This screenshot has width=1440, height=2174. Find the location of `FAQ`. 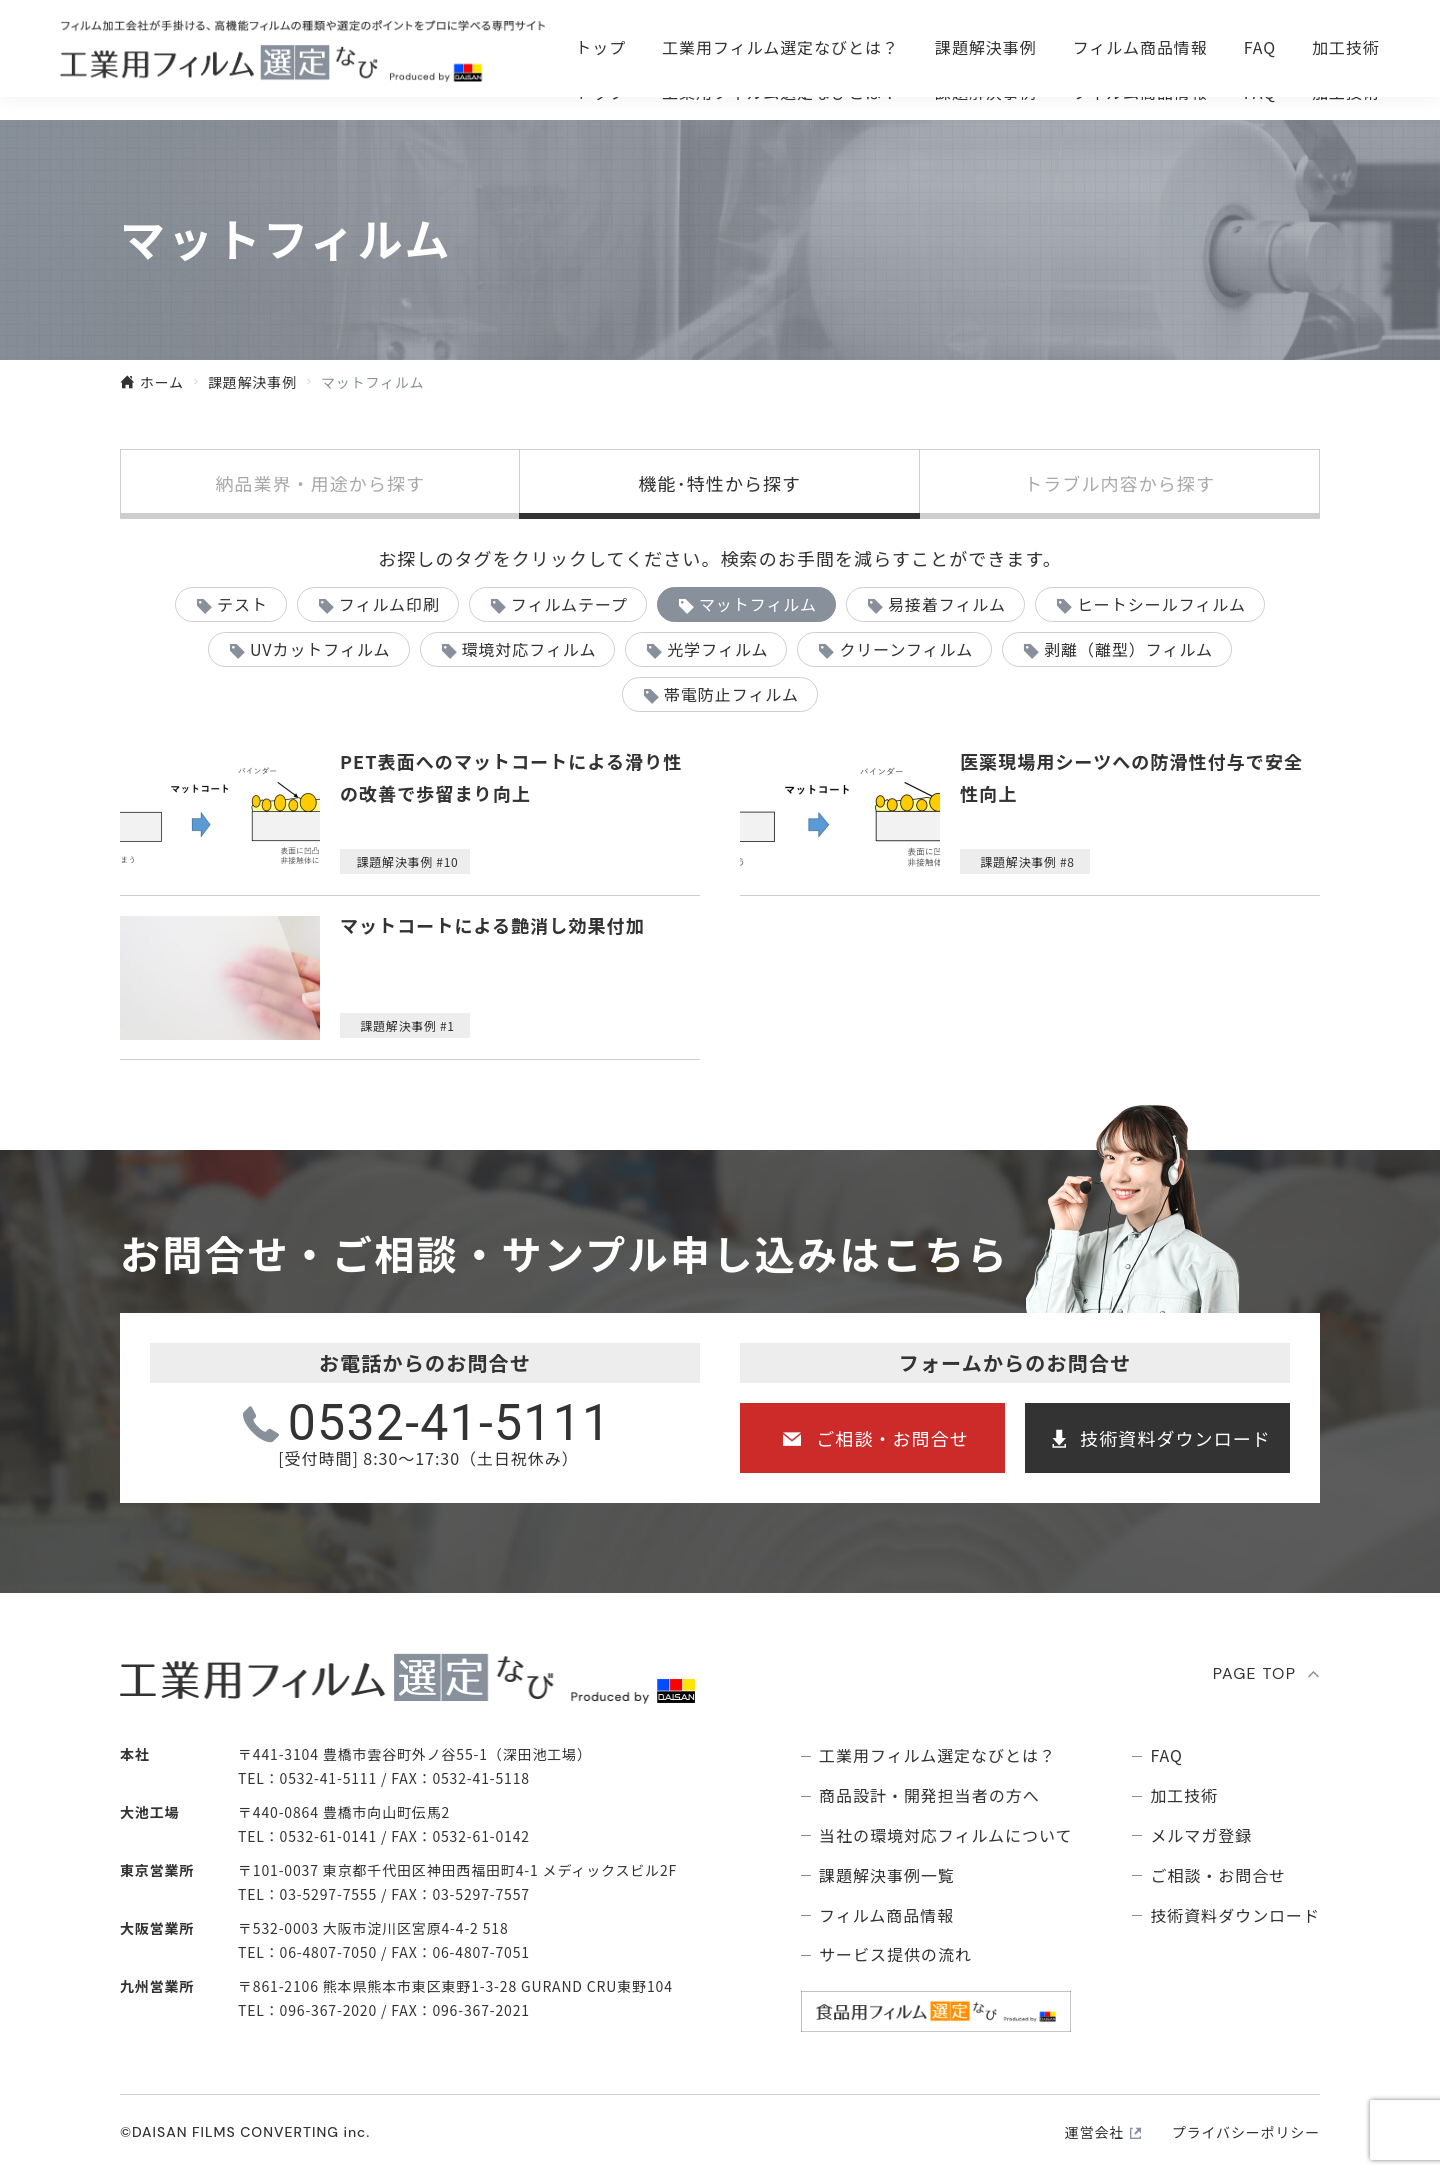

FAQ is located at coordinates (1260, 92).